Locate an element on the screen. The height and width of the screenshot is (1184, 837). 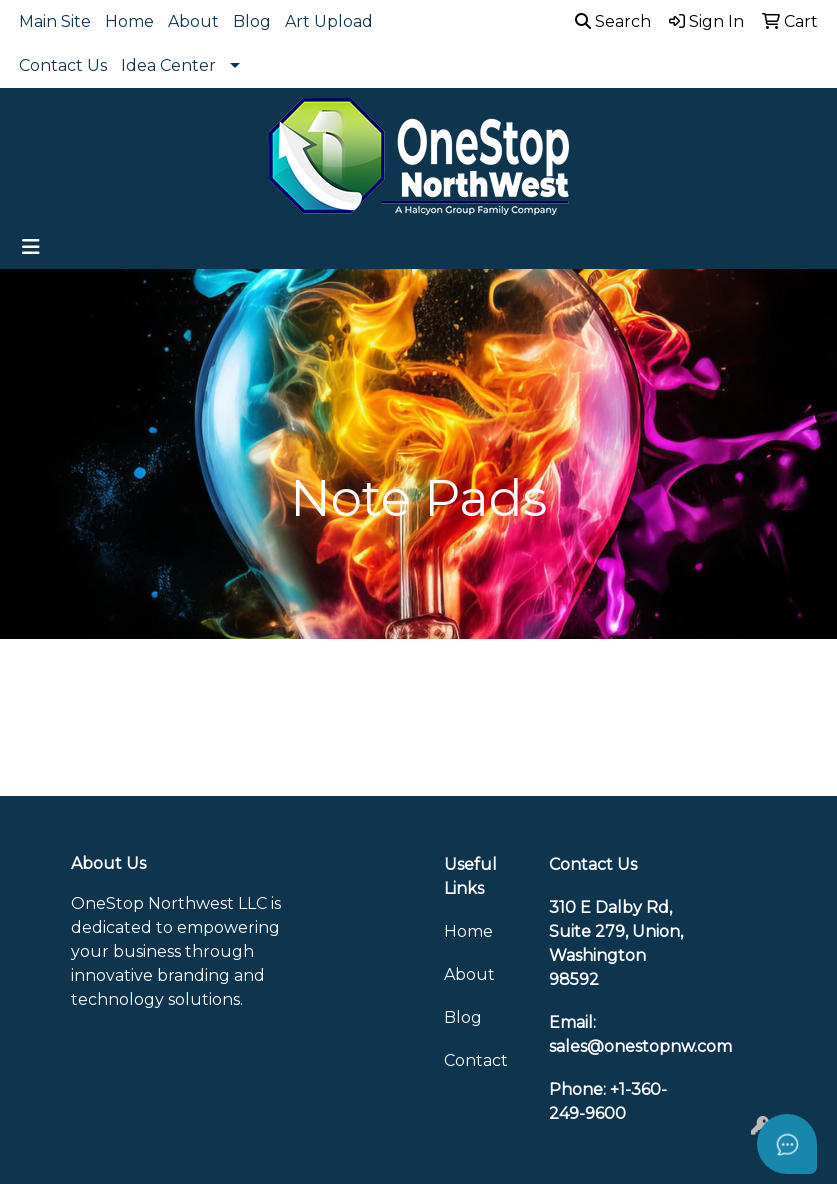
Idea Center is located at coordinates (168, 65).